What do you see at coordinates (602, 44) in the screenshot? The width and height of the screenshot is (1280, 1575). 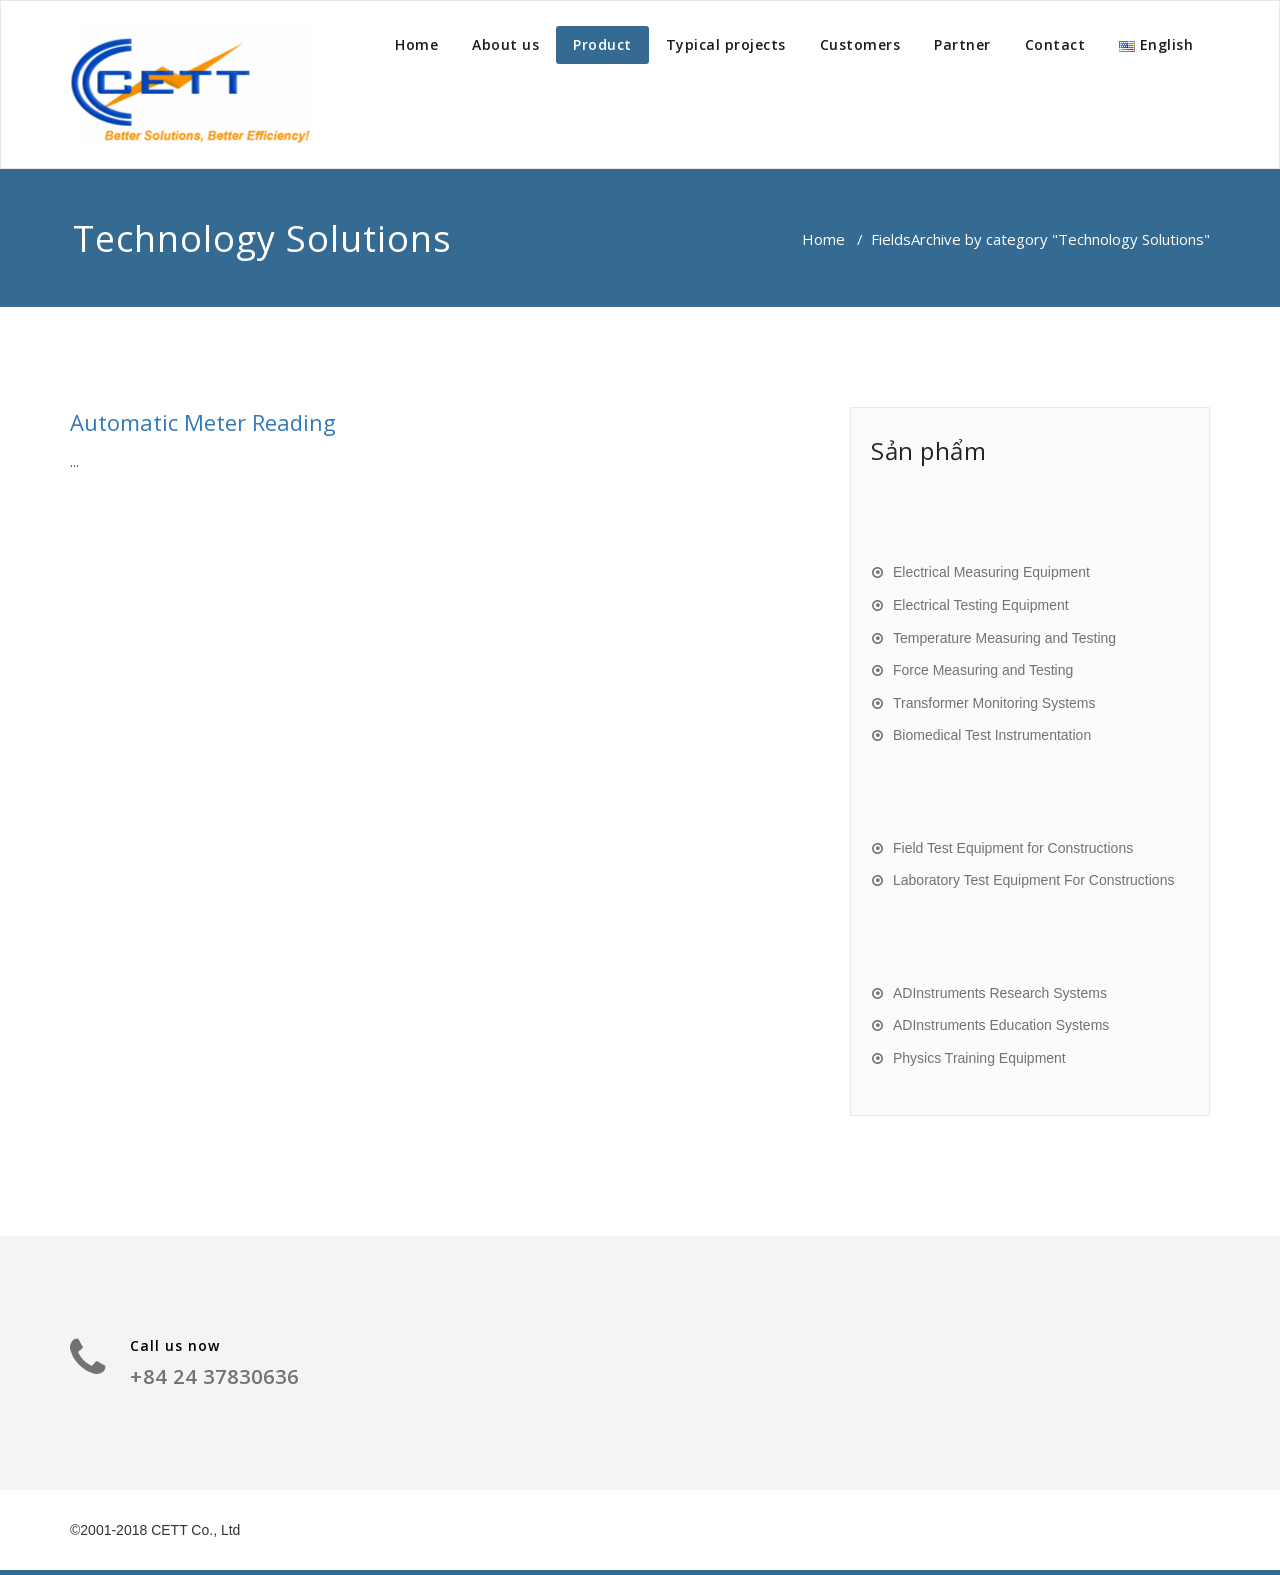 I see `Product` at bounding box center [602, 44].